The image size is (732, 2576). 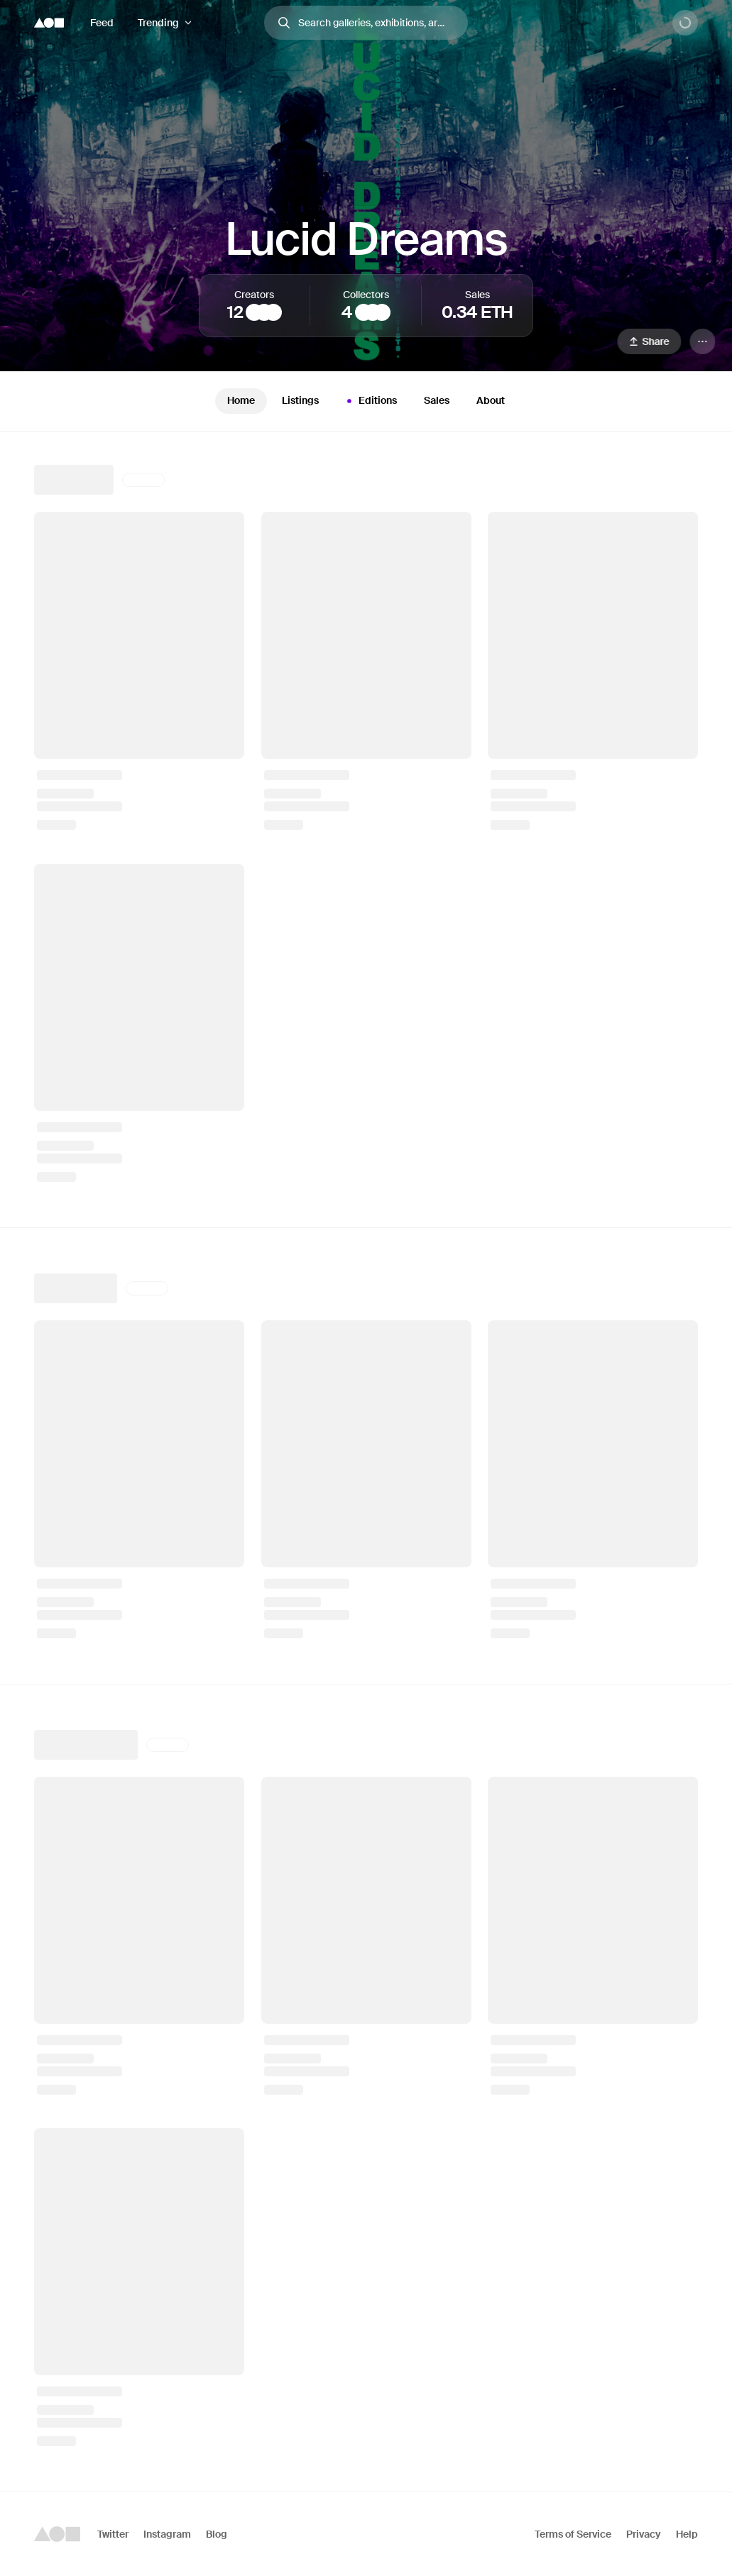 What do you see at coordinates (643, 2534) in the screenshot?
I see `Privacy` at bounding box center [643, 2534].